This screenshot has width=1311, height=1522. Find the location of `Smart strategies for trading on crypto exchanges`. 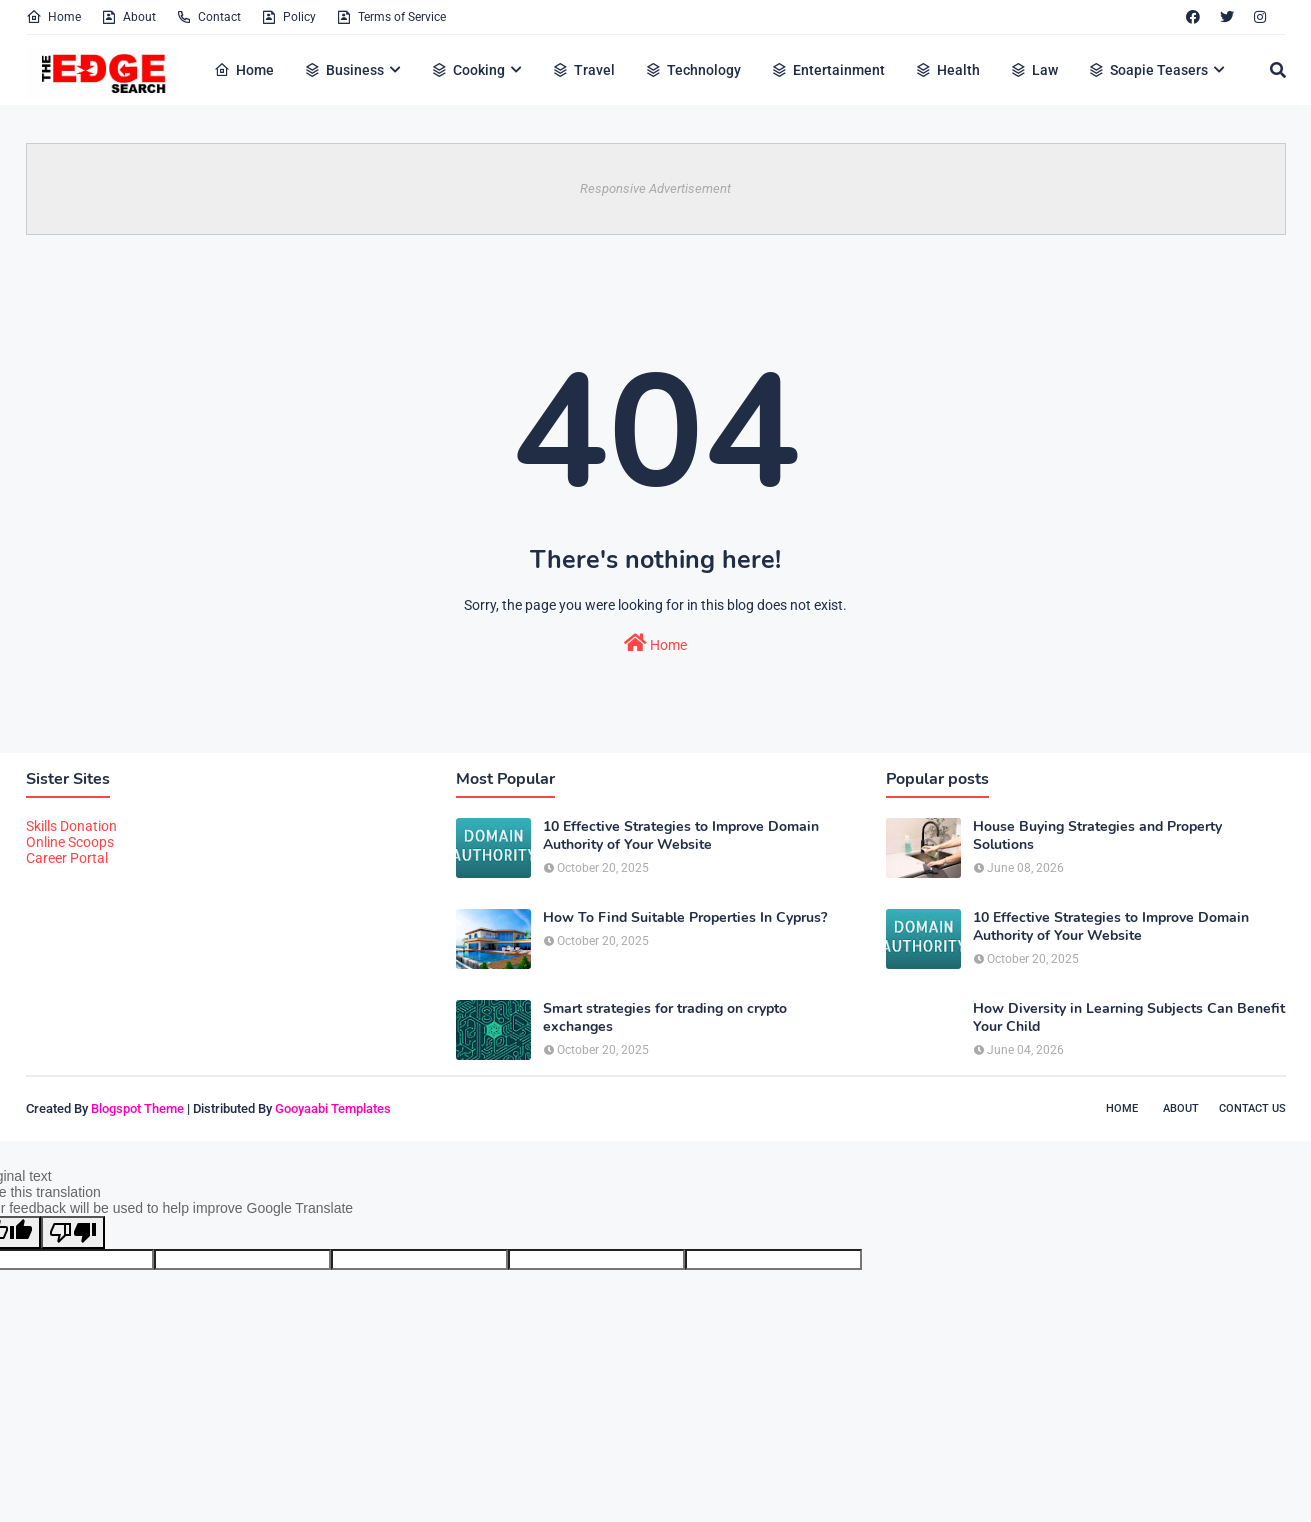

Smart strategies for trading on crypto exchanges is located at coordinates (665, 1018).